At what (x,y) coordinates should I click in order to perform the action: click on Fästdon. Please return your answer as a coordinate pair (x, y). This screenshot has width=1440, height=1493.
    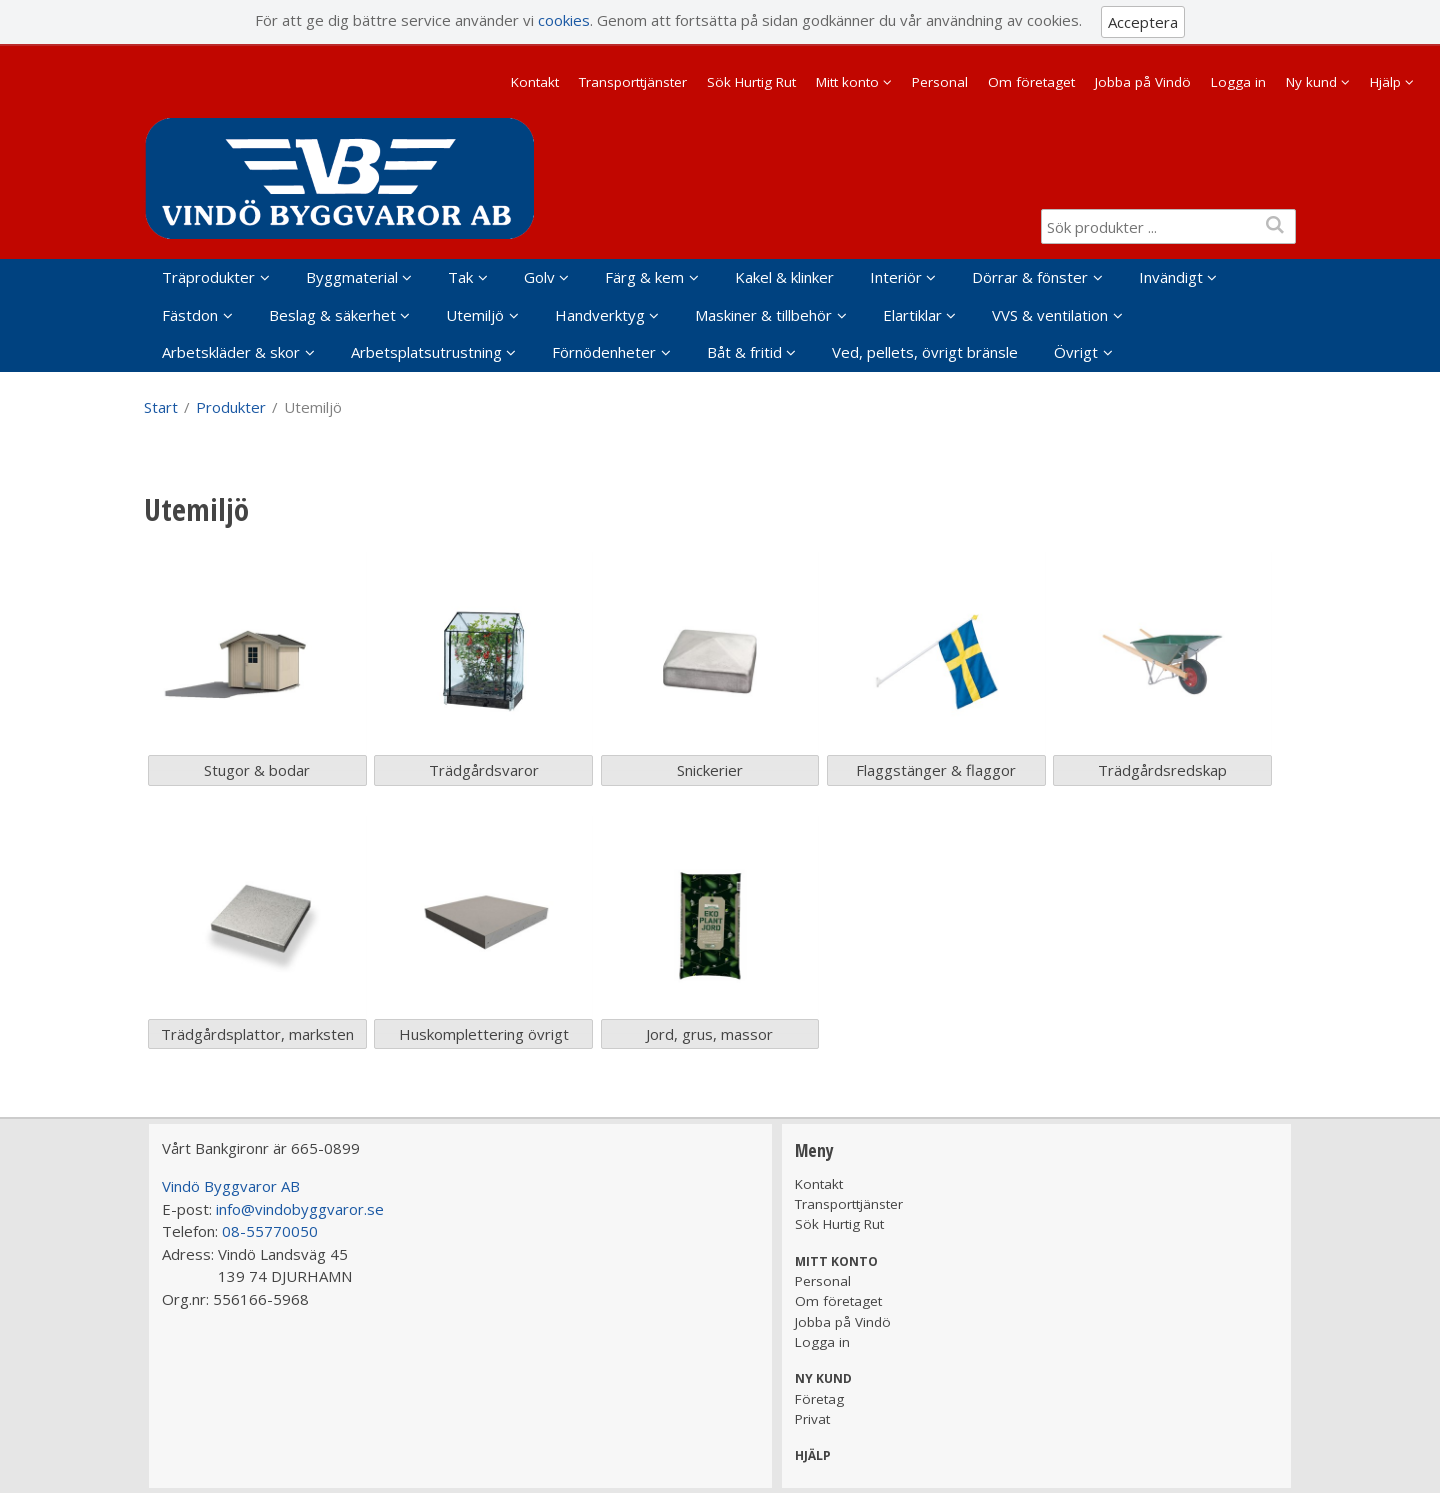
    Looking at the image, I should click on (190, 315).